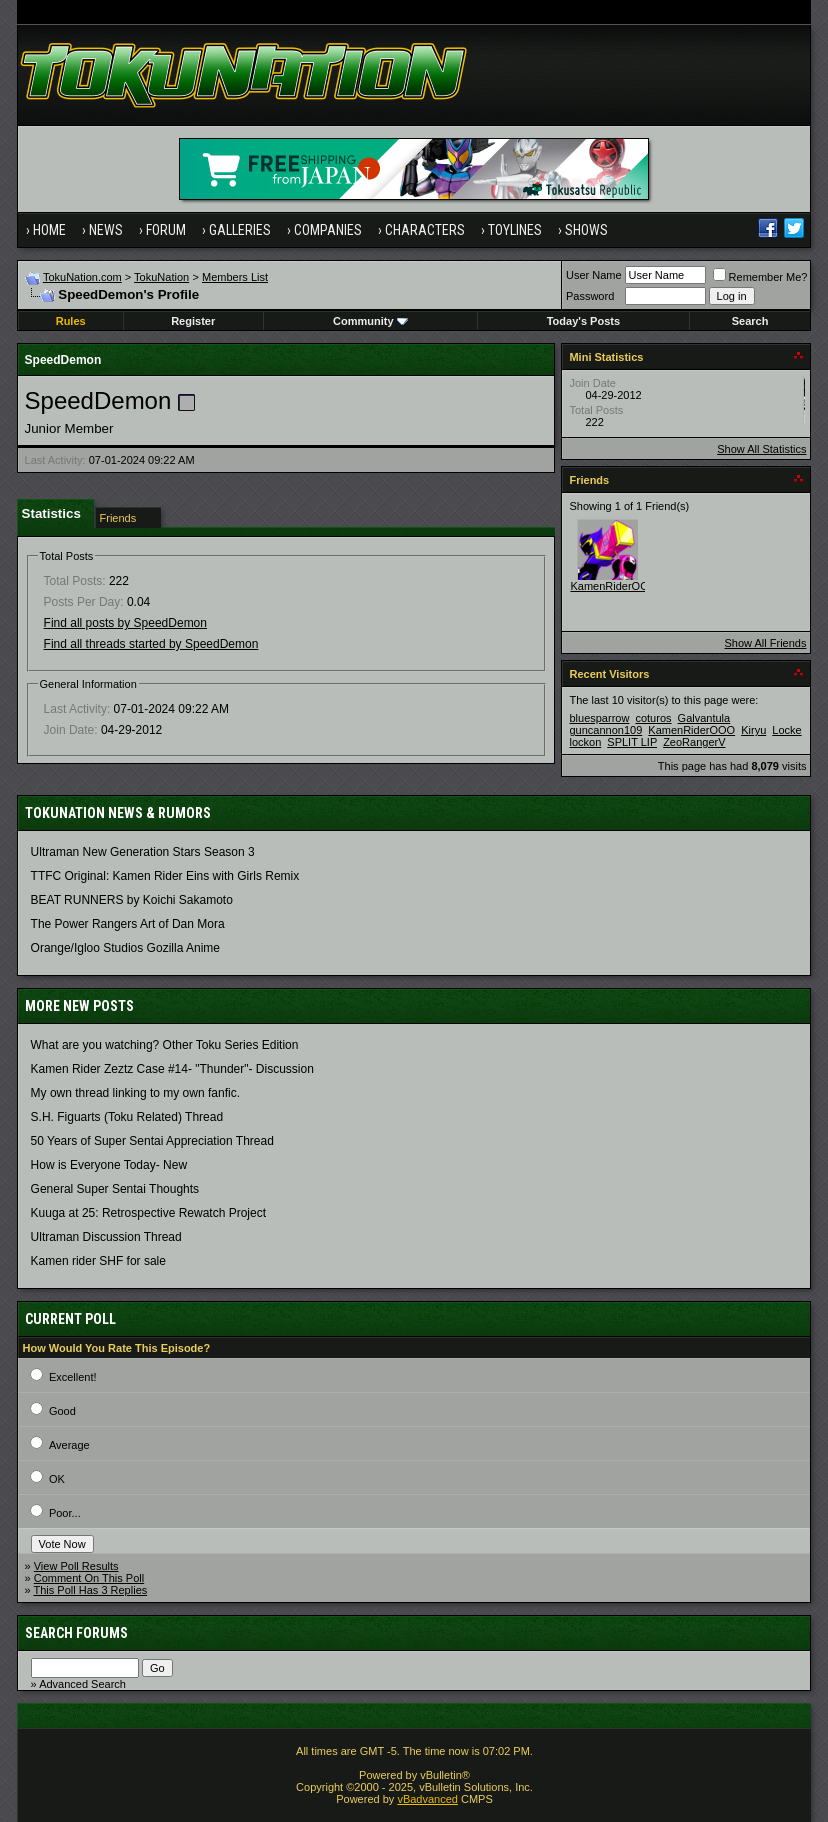 The height and width of the screenshot is (1822, 828). What do you see at coordinates (65, 1513) in the screenshot?
I see `Poor...` at bounding box center [65, 1513].